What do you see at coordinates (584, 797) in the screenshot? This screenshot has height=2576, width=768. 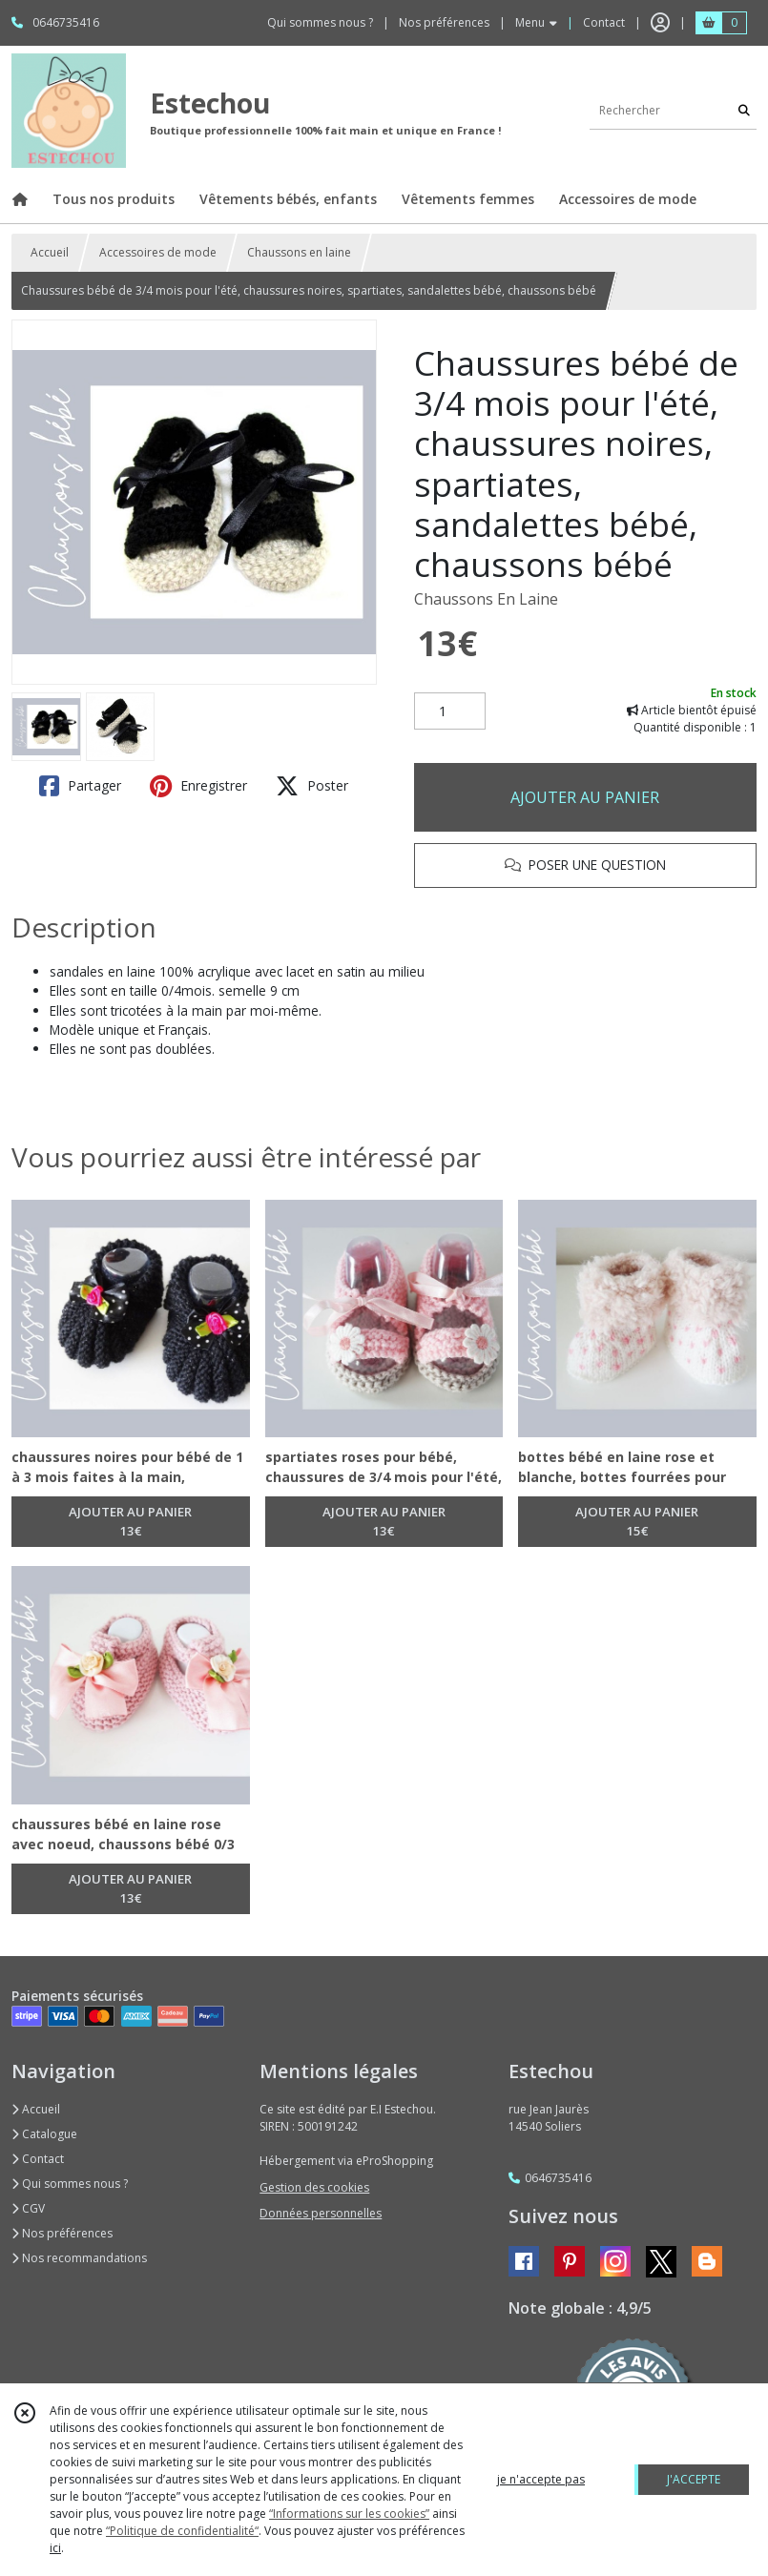 I see `AJOUTER AU PANIER` at bounding box center [584, 797].